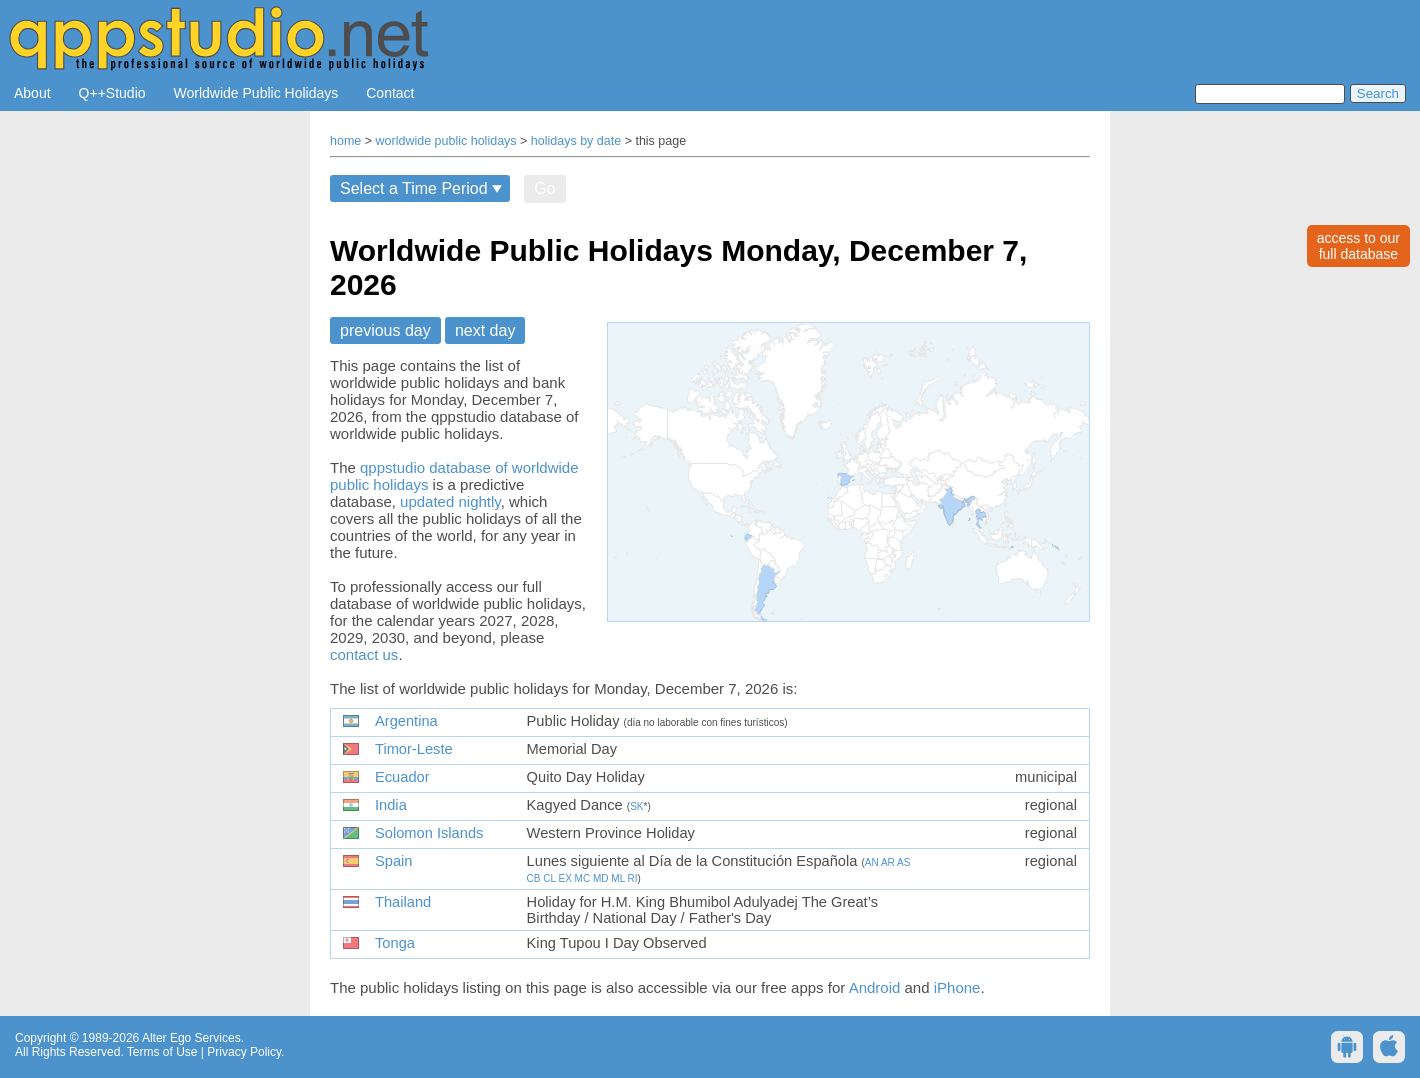  I want to click on About, so click(32, 93).